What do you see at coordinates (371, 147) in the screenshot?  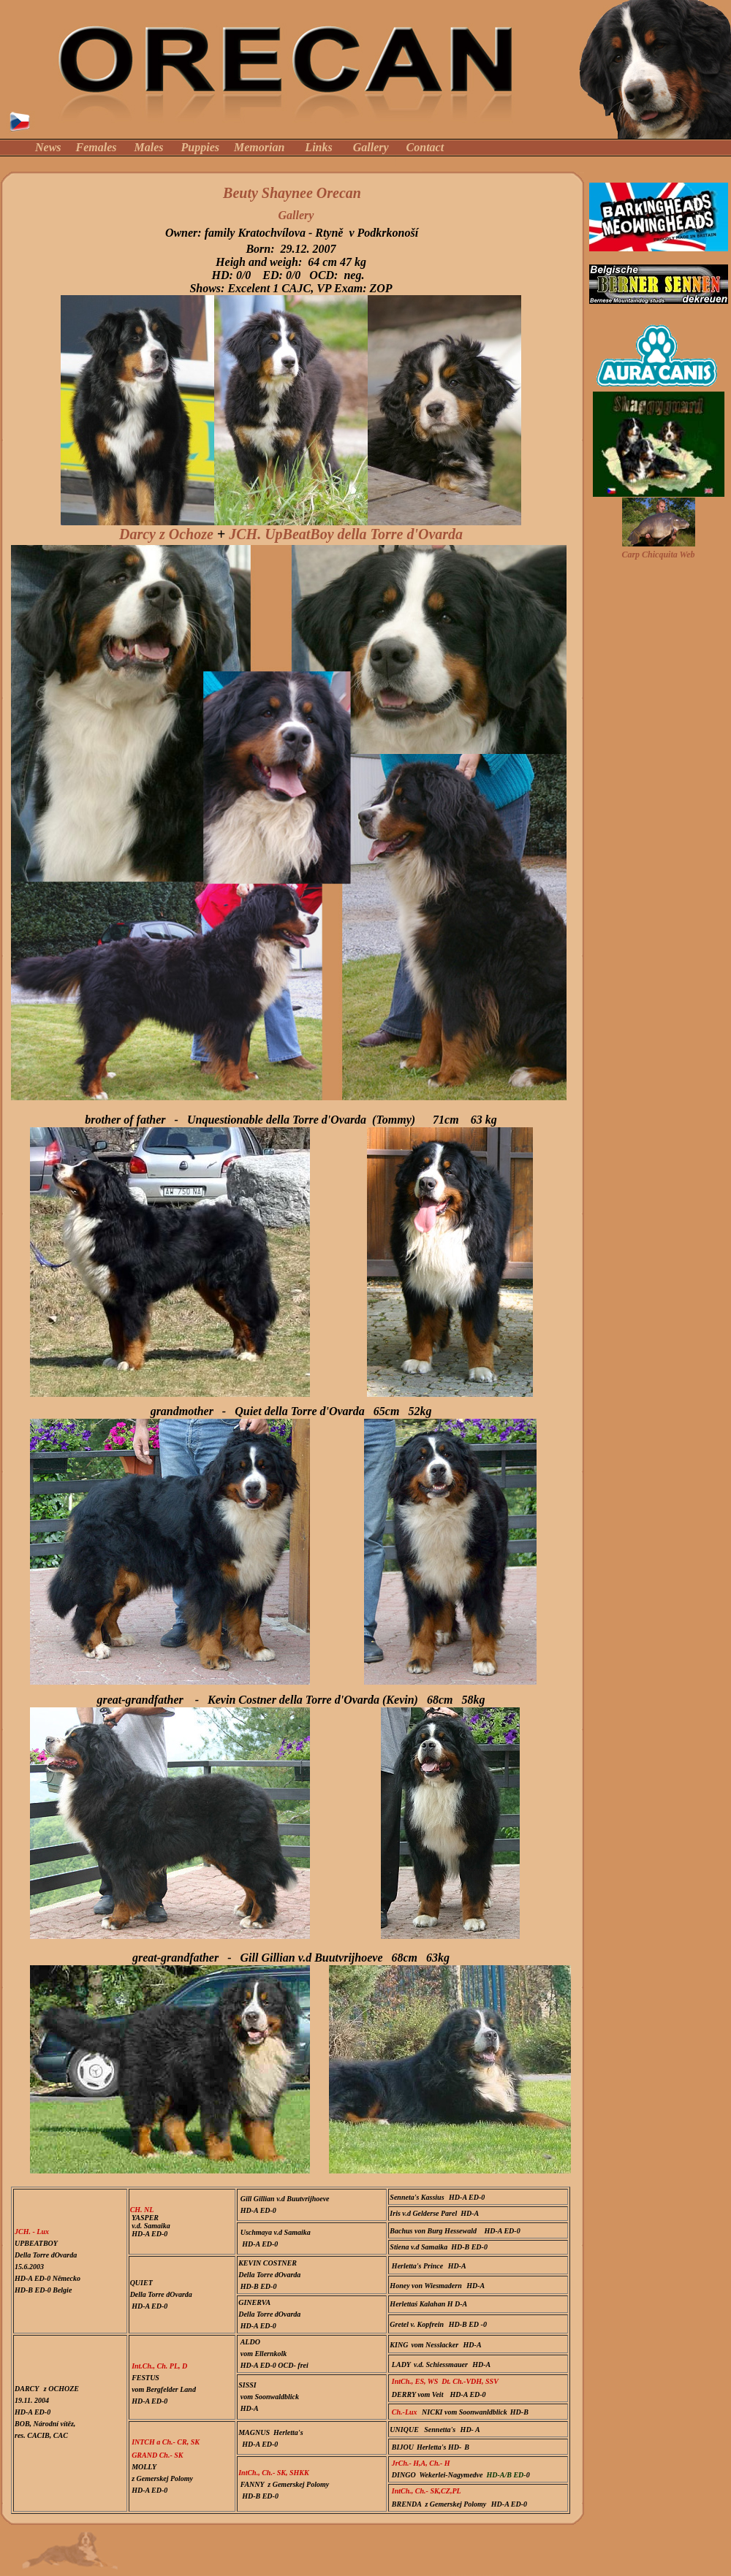 I see `Gallery` at bounding box center [371, 147].